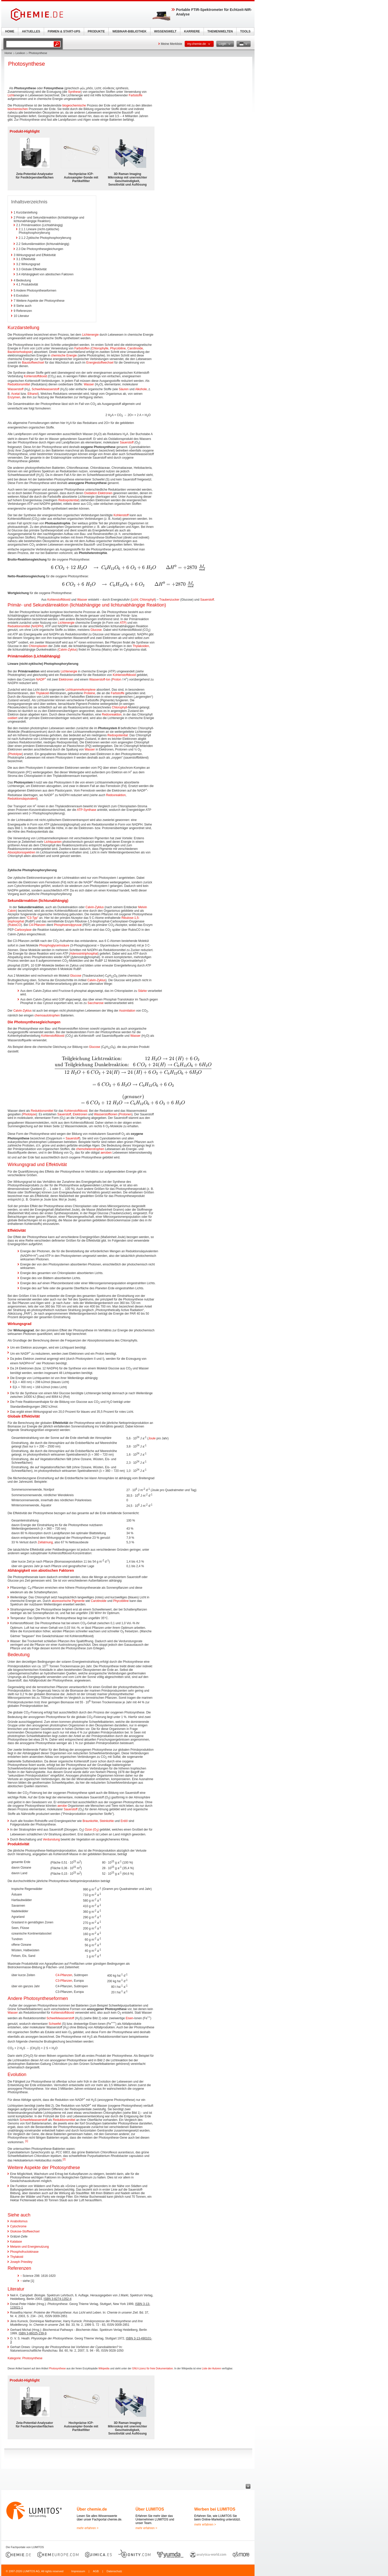  What do you see at coordinates (142, 991) in the screenshot?
I see `Stärke` at bounding box center [142, 991].